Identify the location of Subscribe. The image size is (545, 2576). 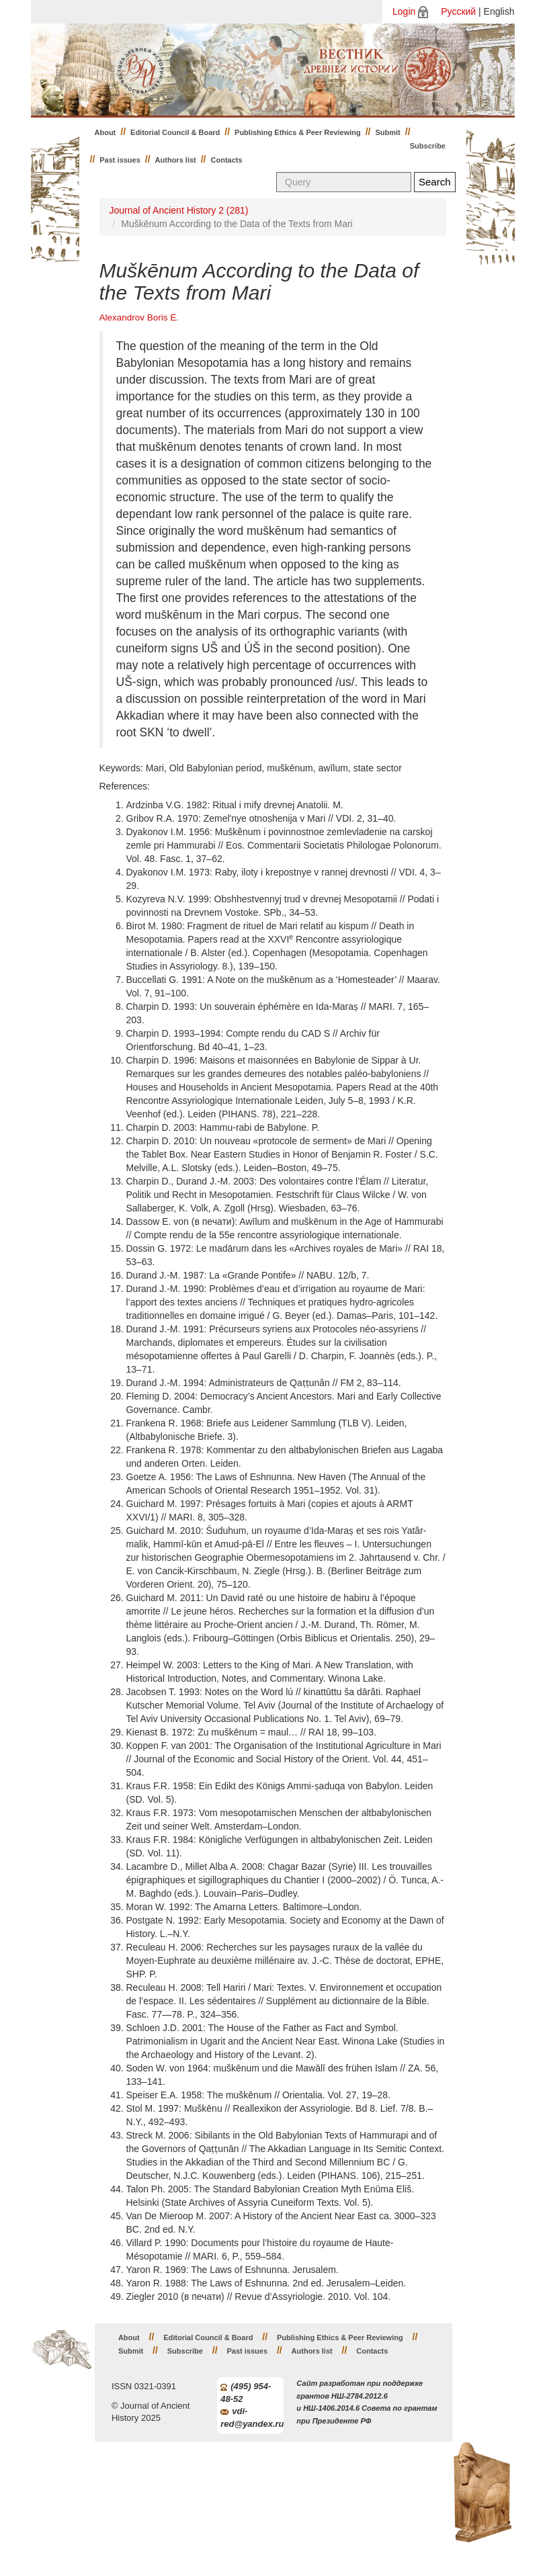
(428, 146).